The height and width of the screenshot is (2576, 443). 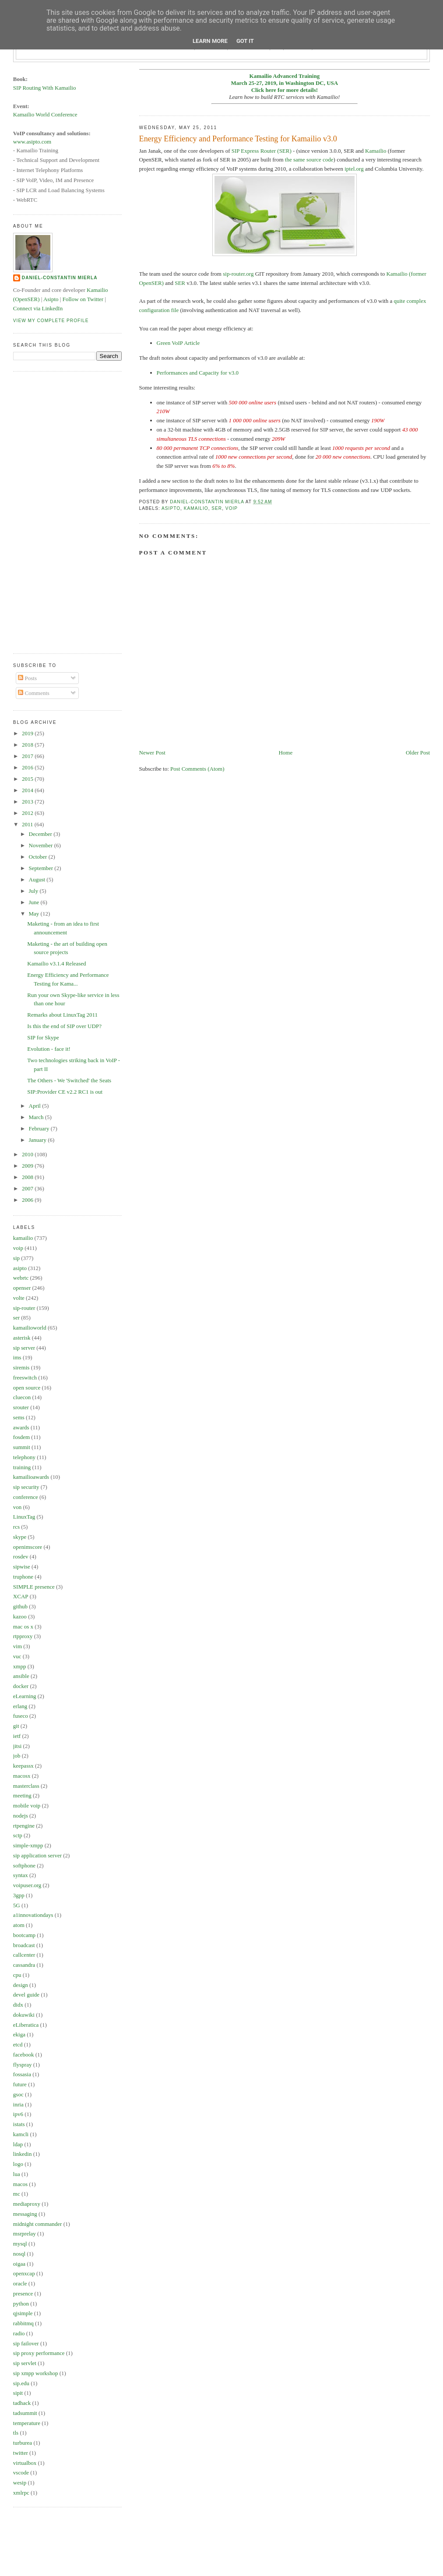 What do you see at coordinates (19, 2482) in the screenshot?
I see `wesip` at bounding box center [19, 2482].